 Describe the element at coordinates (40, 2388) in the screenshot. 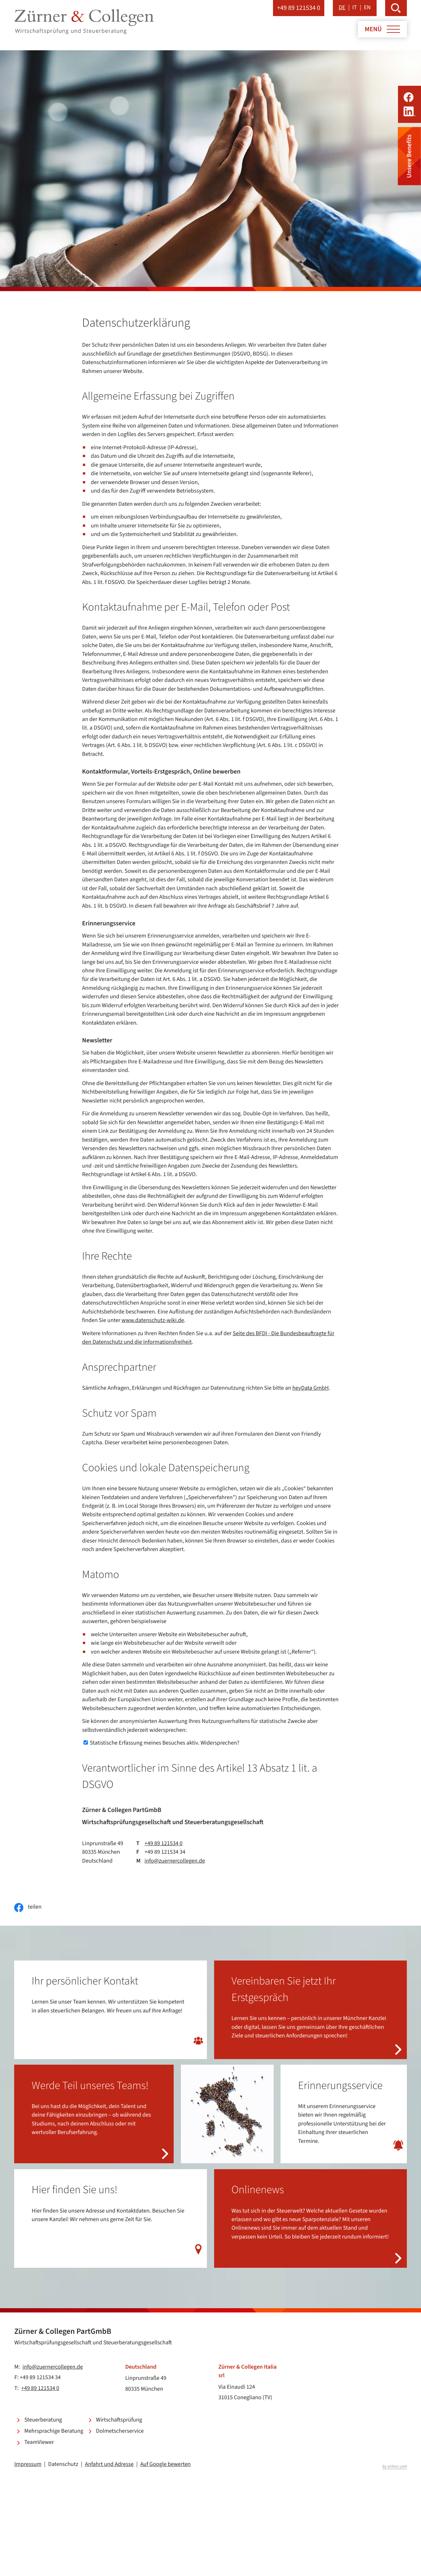

I see `+49 89 121534 0 [Telefon: +49891215340]` at that location.